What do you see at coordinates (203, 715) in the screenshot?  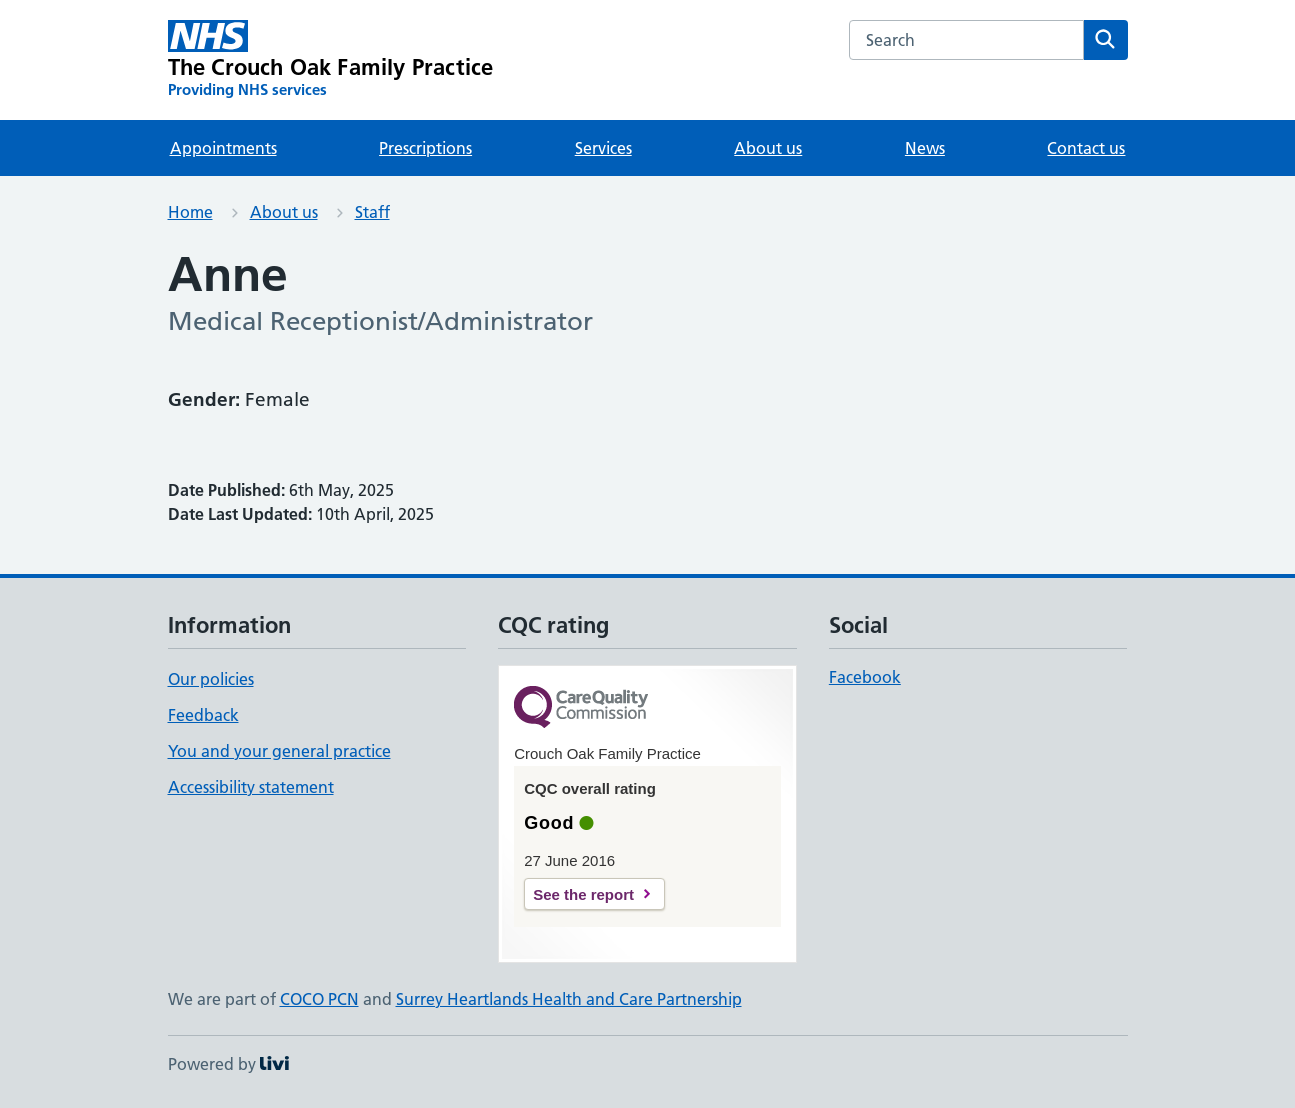 I see `Feedback` at bounding box center [203, 715].